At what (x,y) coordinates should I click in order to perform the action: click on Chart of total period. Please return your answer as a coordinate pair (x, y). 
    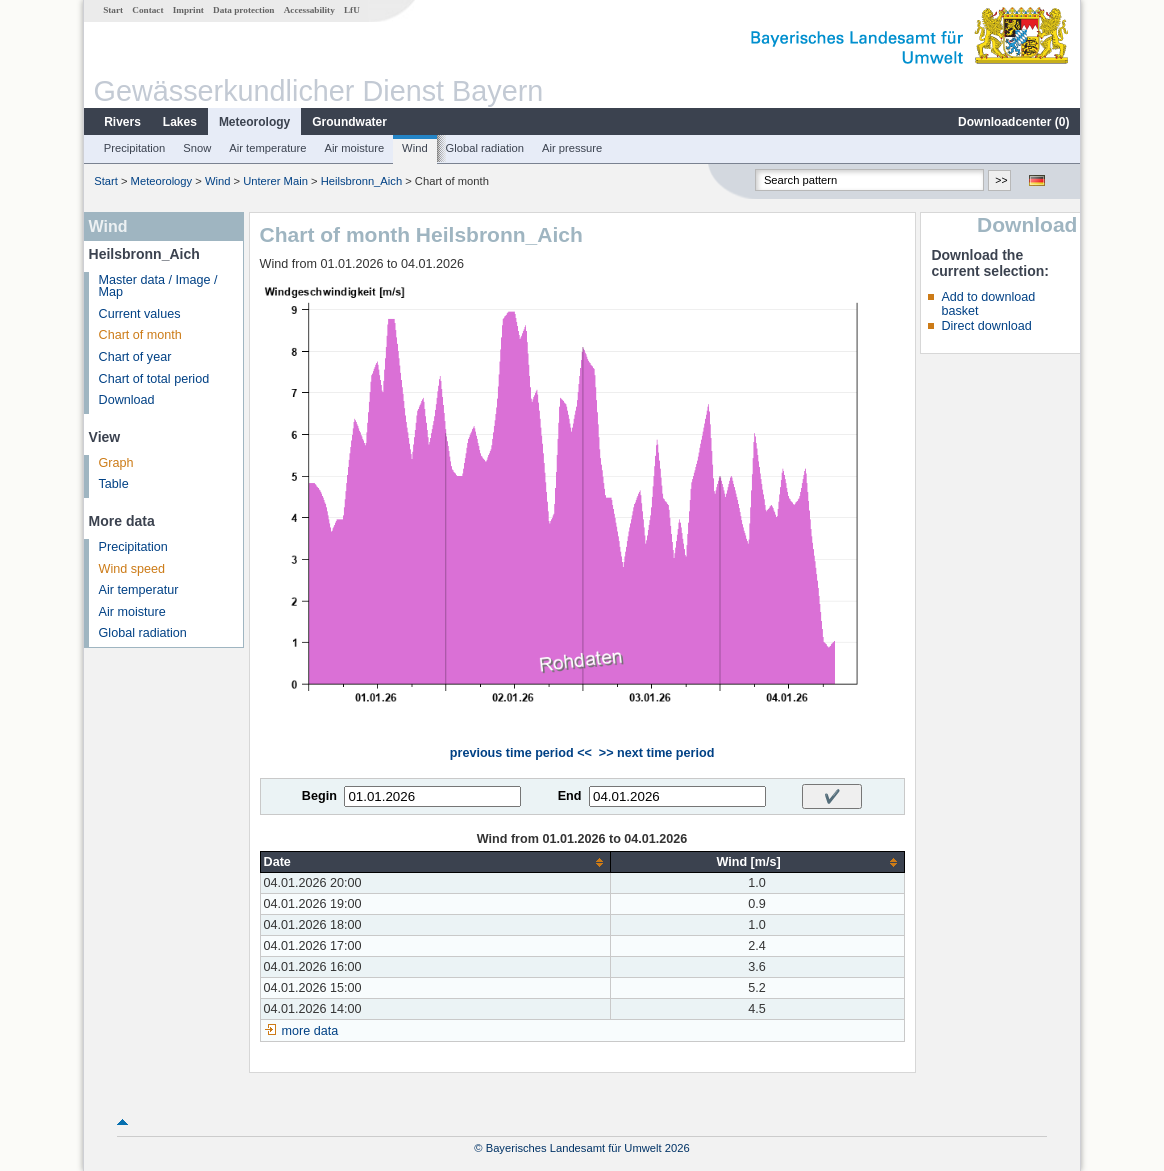
    Looking at the image, I should click on (154, 379).